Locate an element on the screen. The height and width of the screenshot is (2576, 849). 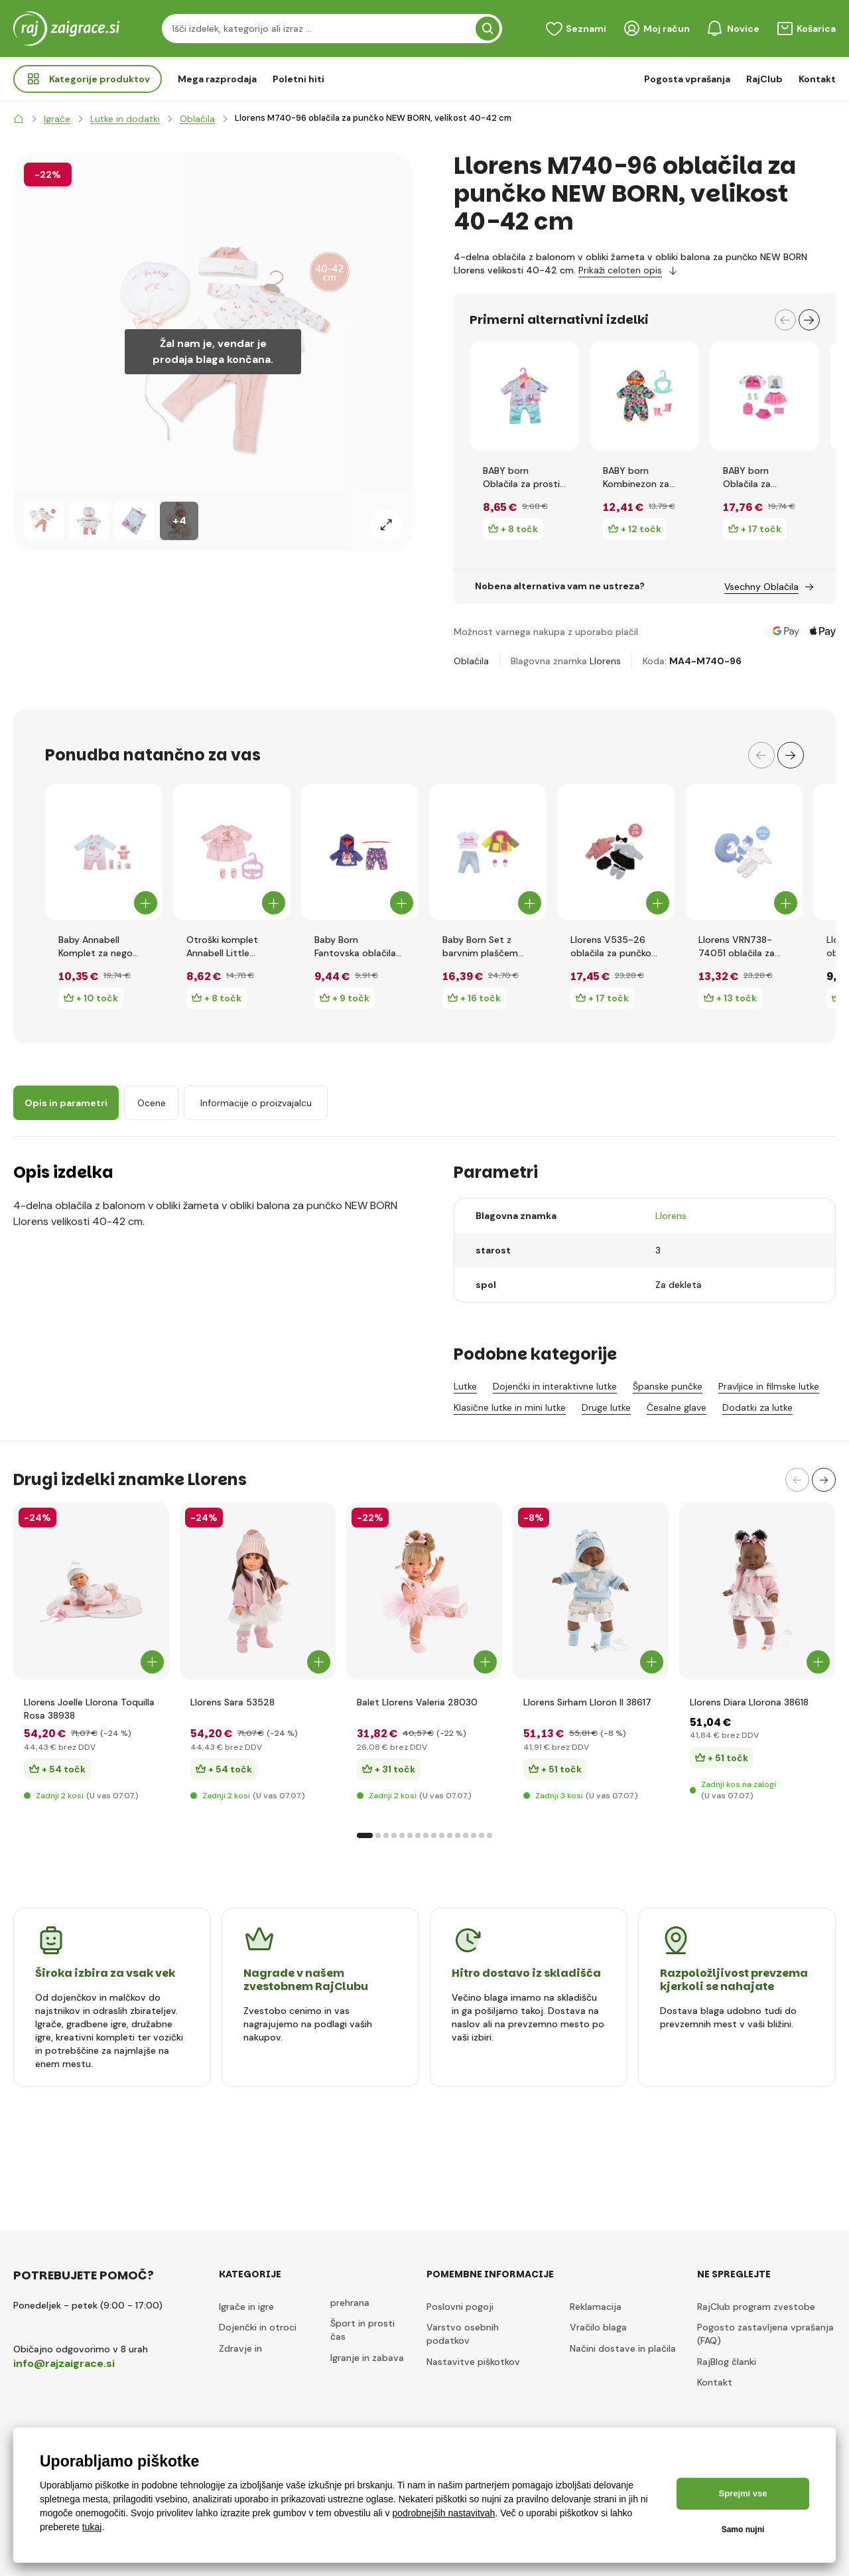
info@rajzaigrace.si is located at coordinates (64, 2363).